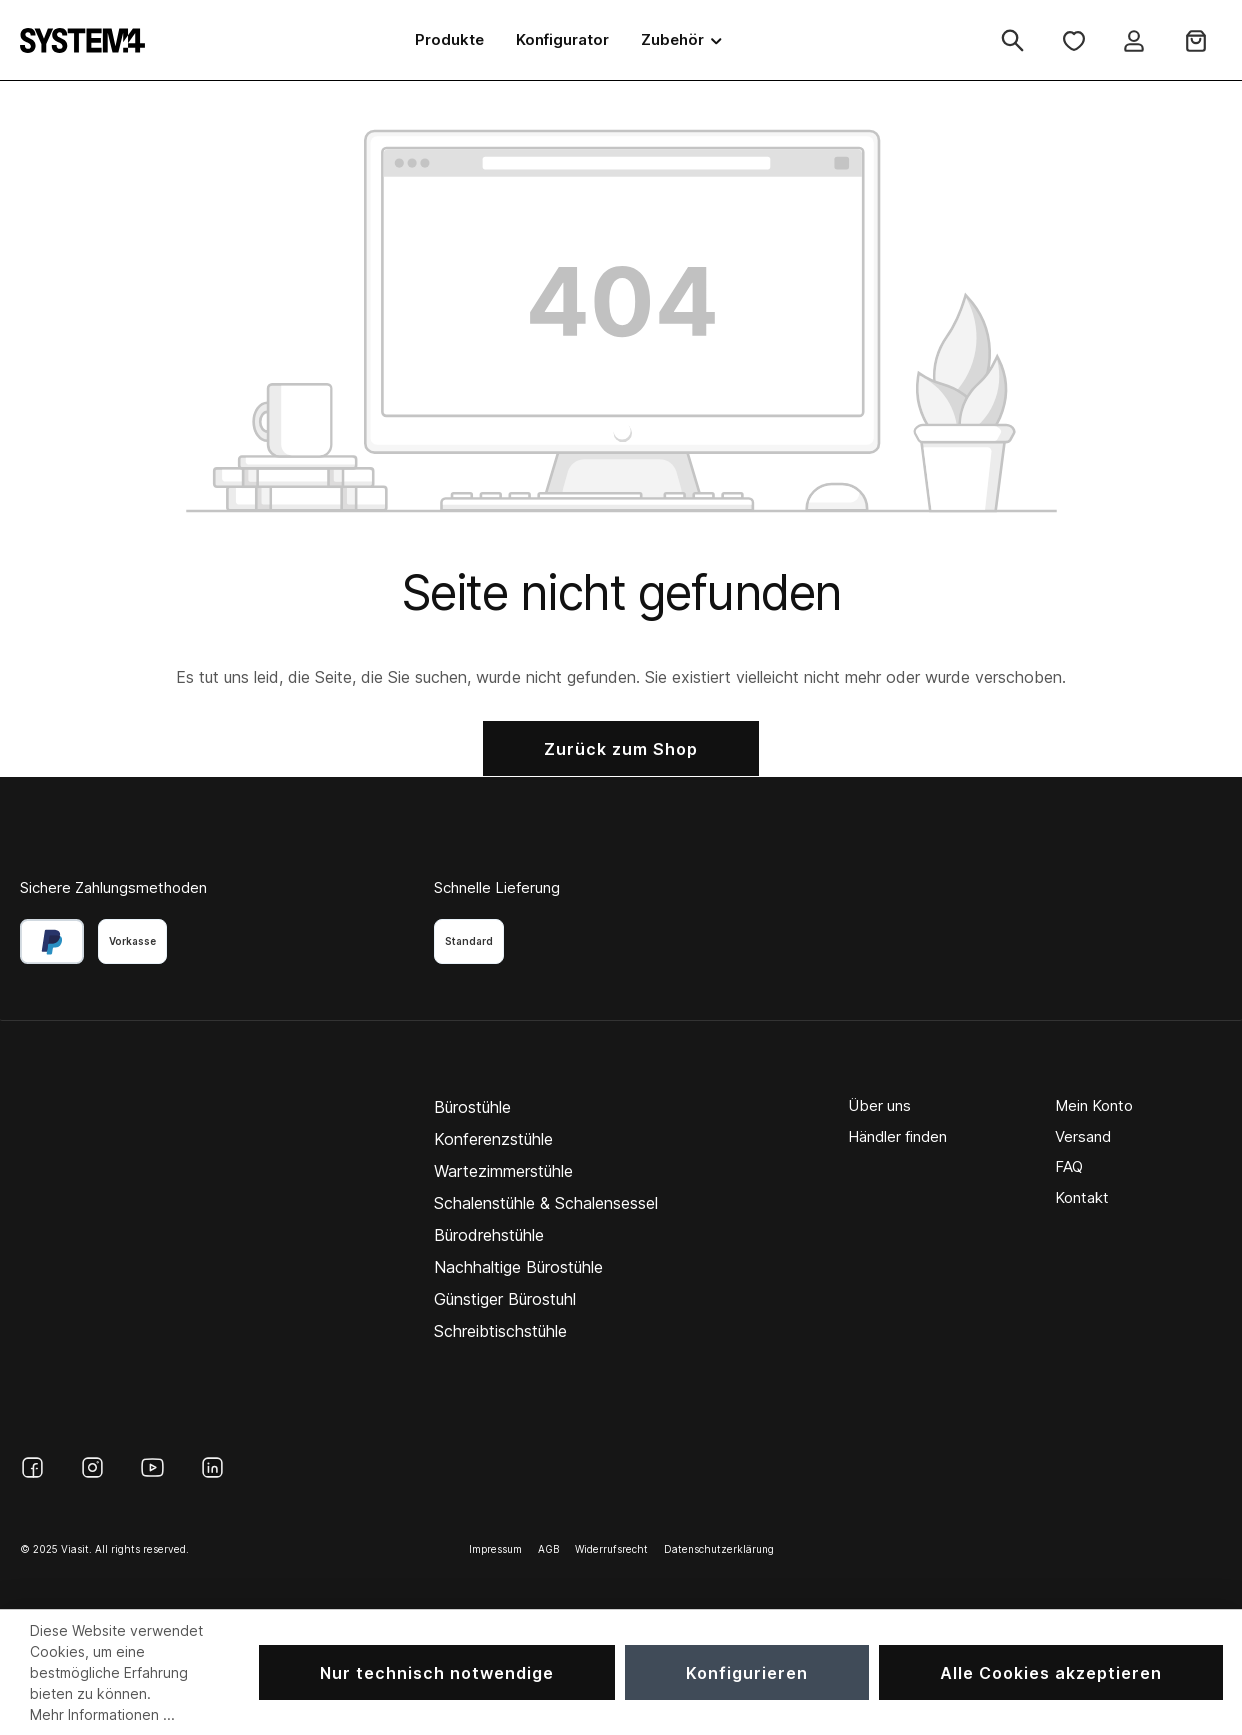  What do you see at coordinates (621, 749) in the screenshot?
I see `Zurück zum Shop` at bounding box center [621, 749].